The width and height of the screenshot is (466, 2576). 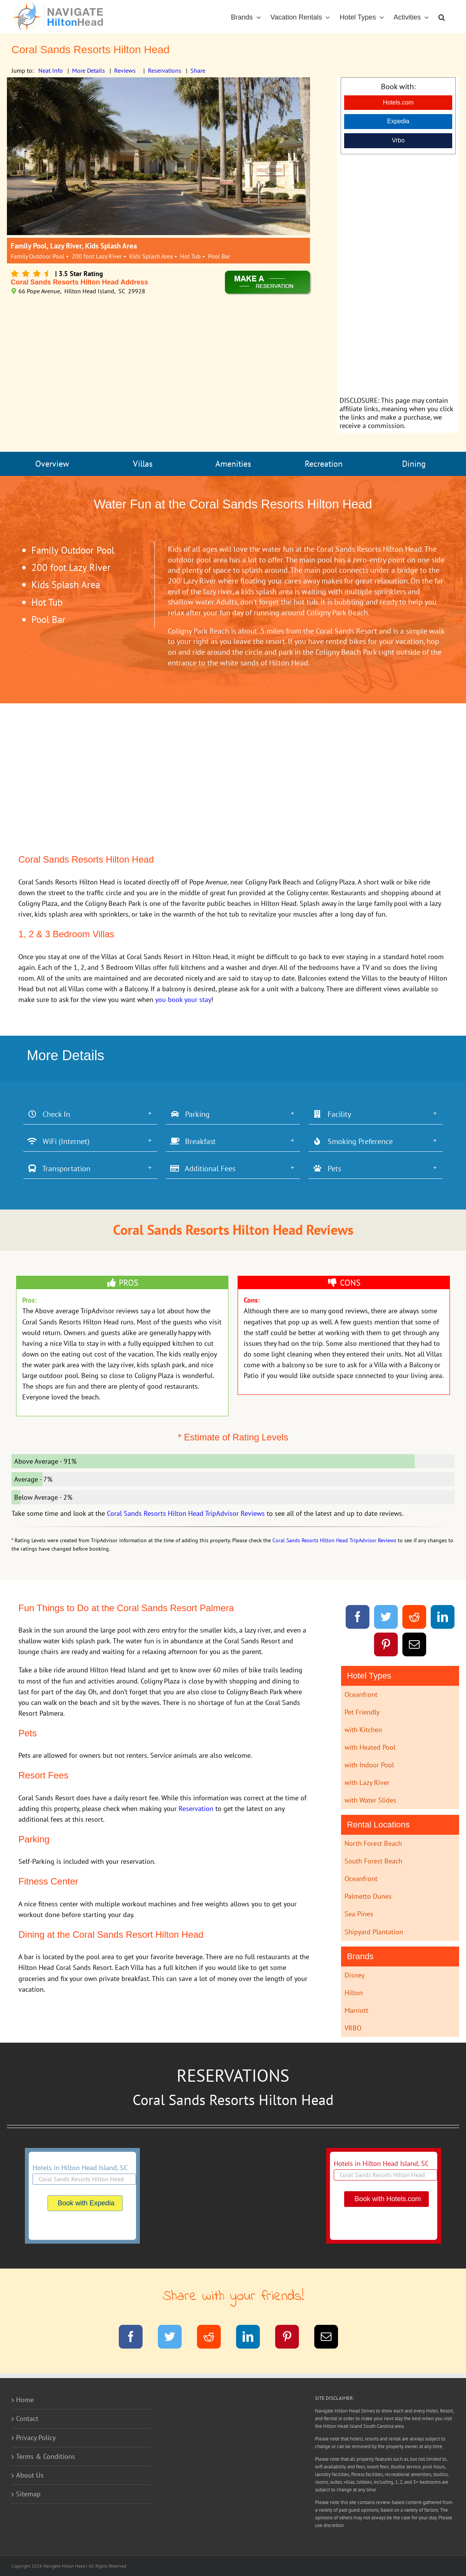 What do you see at coordinates (414, 463) in the screenshot?
I see `Dining` at bounding box center [414, 463].